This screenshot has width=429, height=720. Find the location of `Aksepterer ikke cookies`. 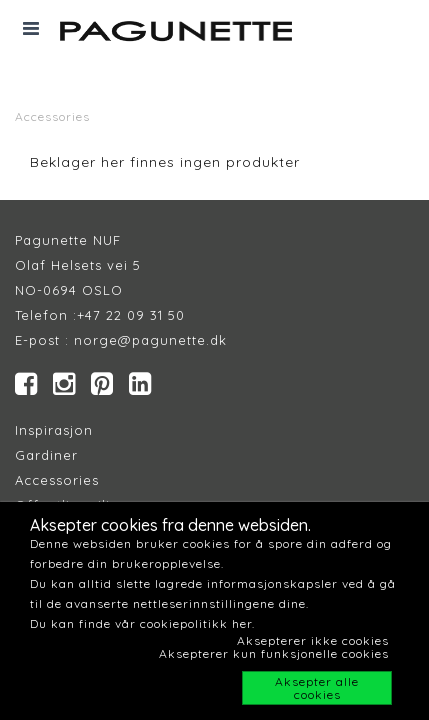

Aksepterer ikke cookies is located at coordinates (313, 640).